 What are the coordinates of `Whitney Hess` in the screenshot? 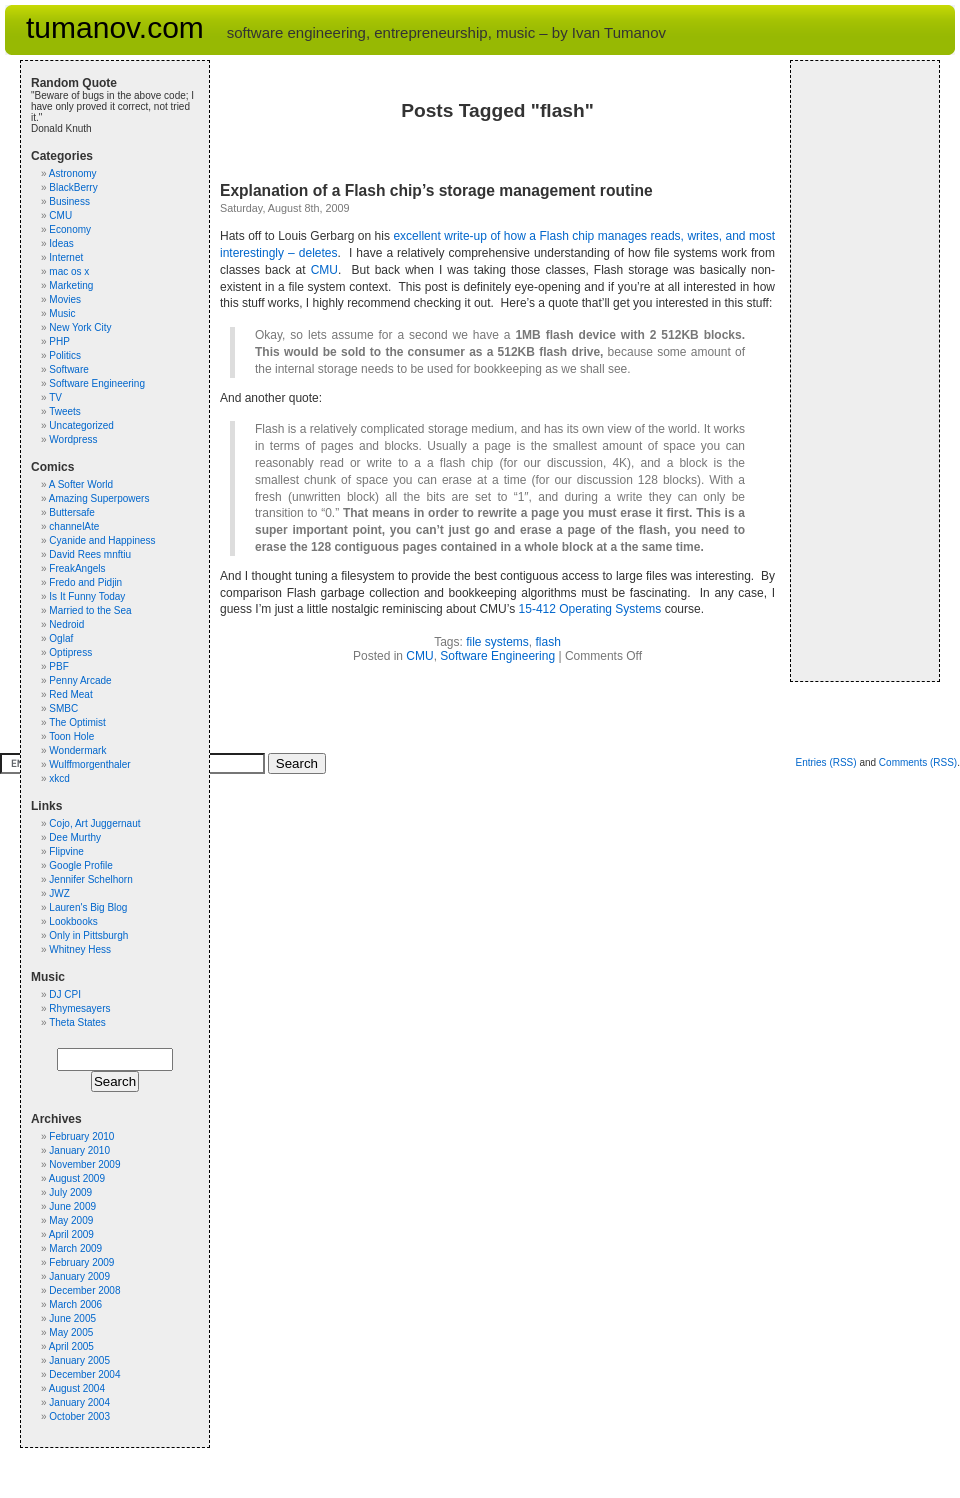 It's located at (80, 949).